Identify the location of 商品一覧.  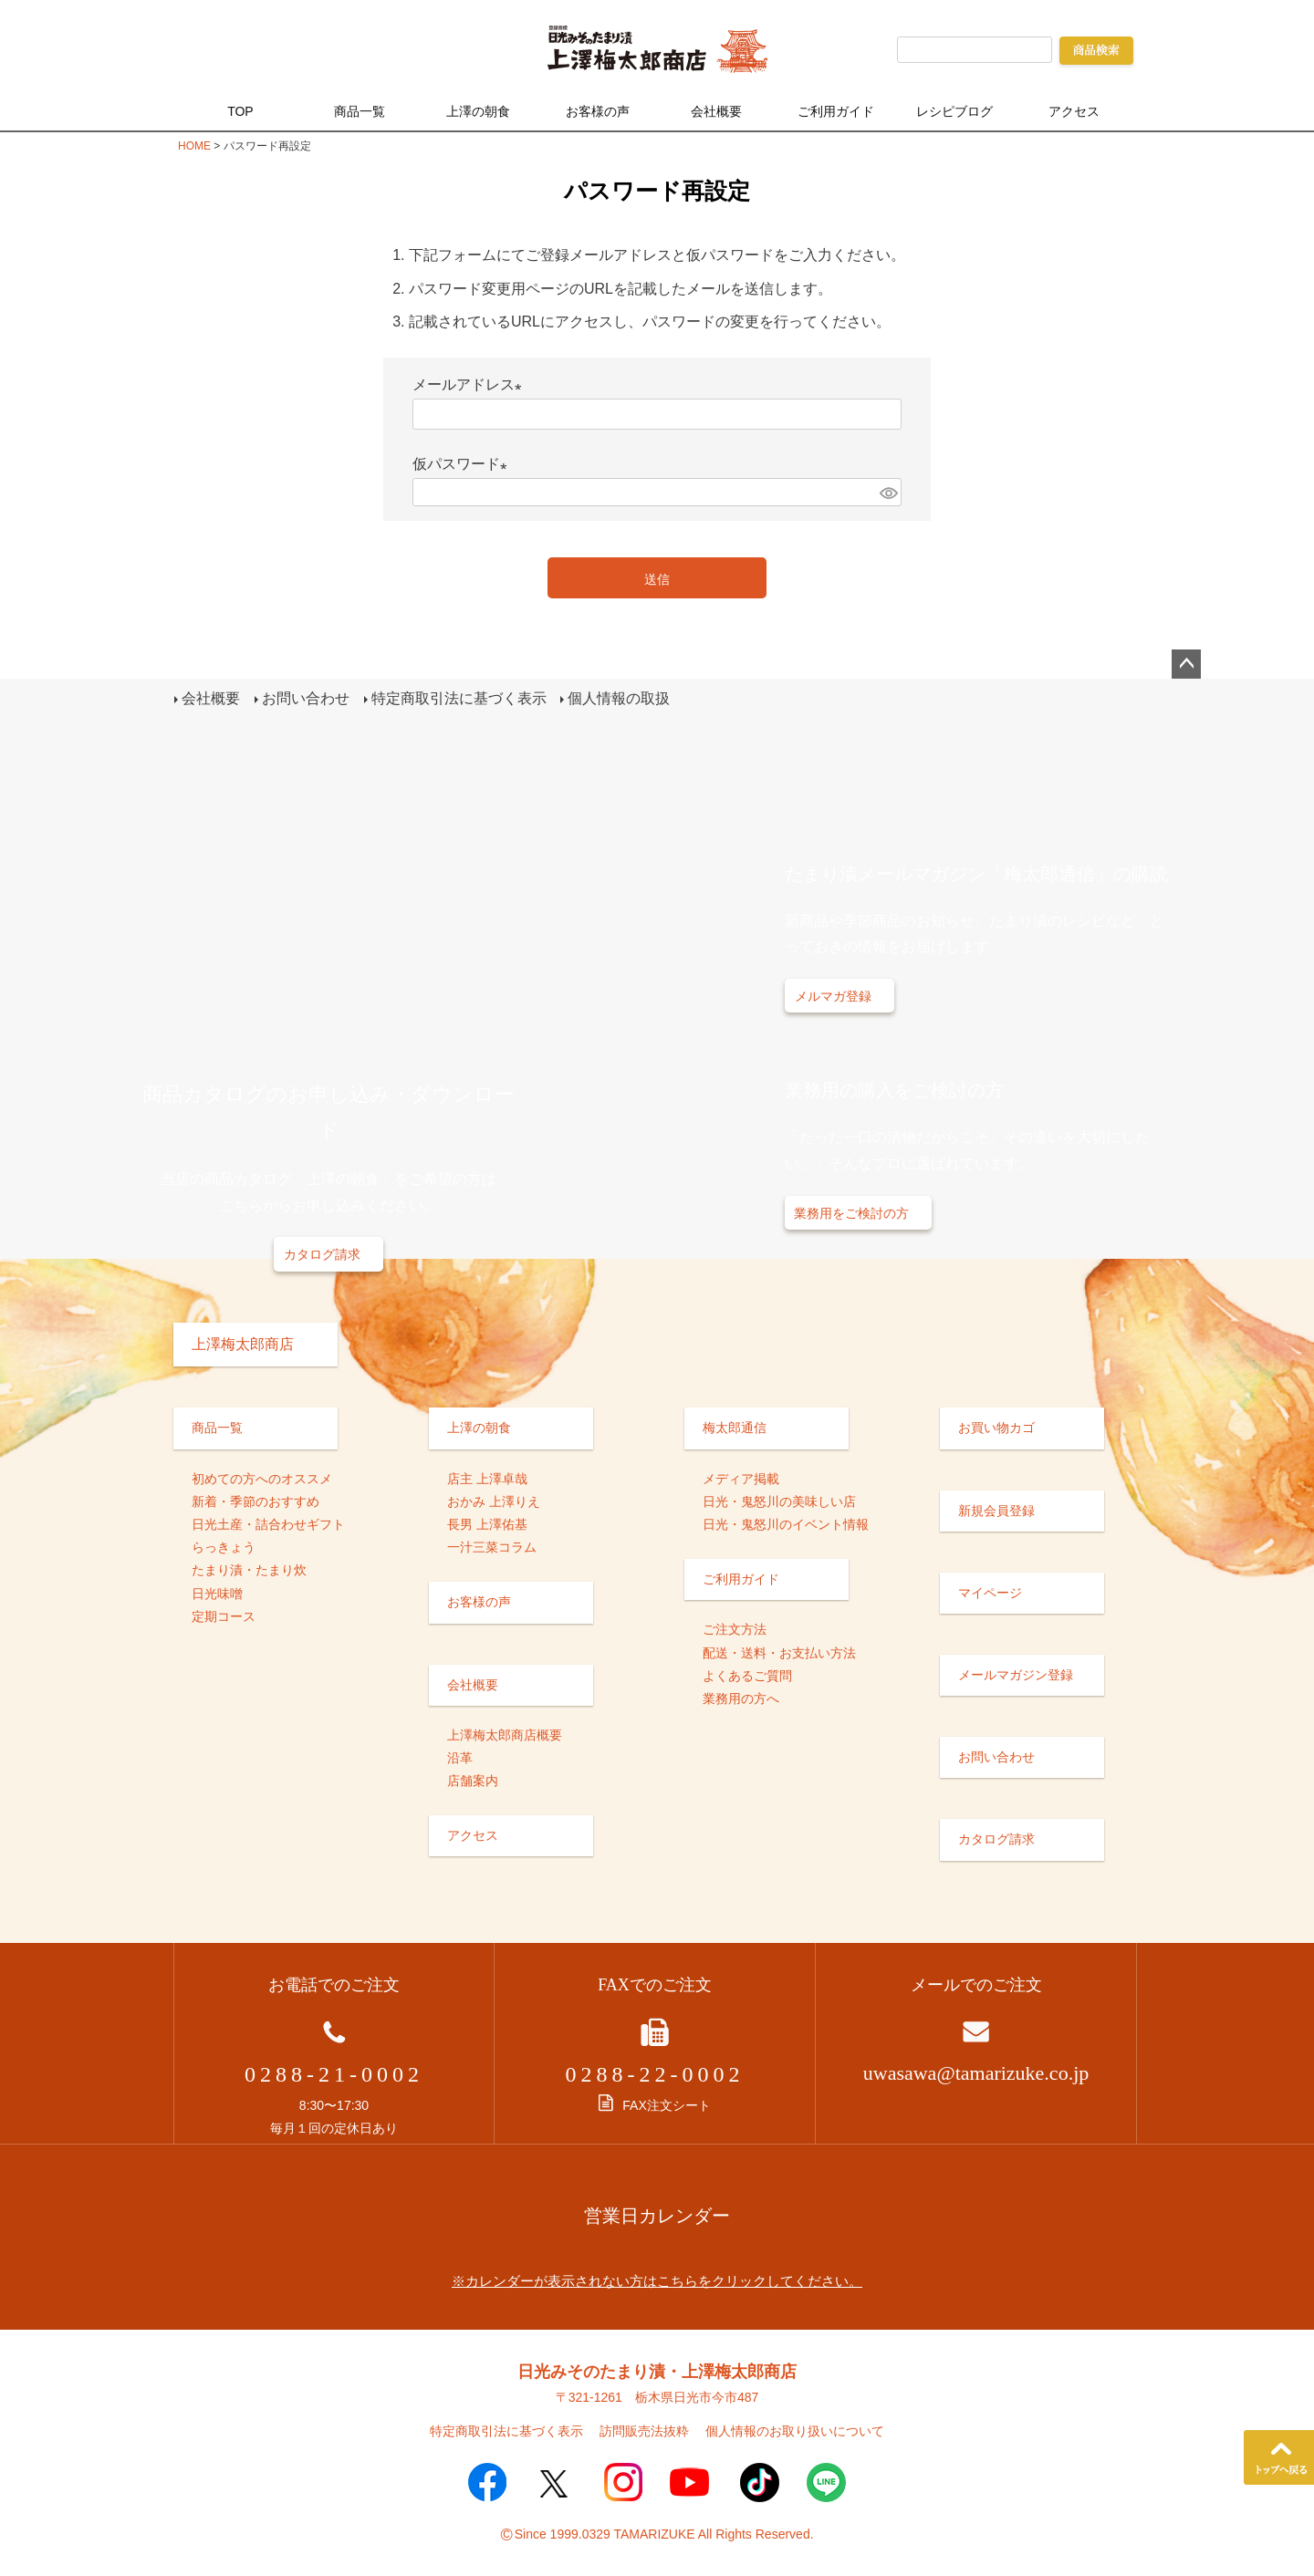
(359, 111).